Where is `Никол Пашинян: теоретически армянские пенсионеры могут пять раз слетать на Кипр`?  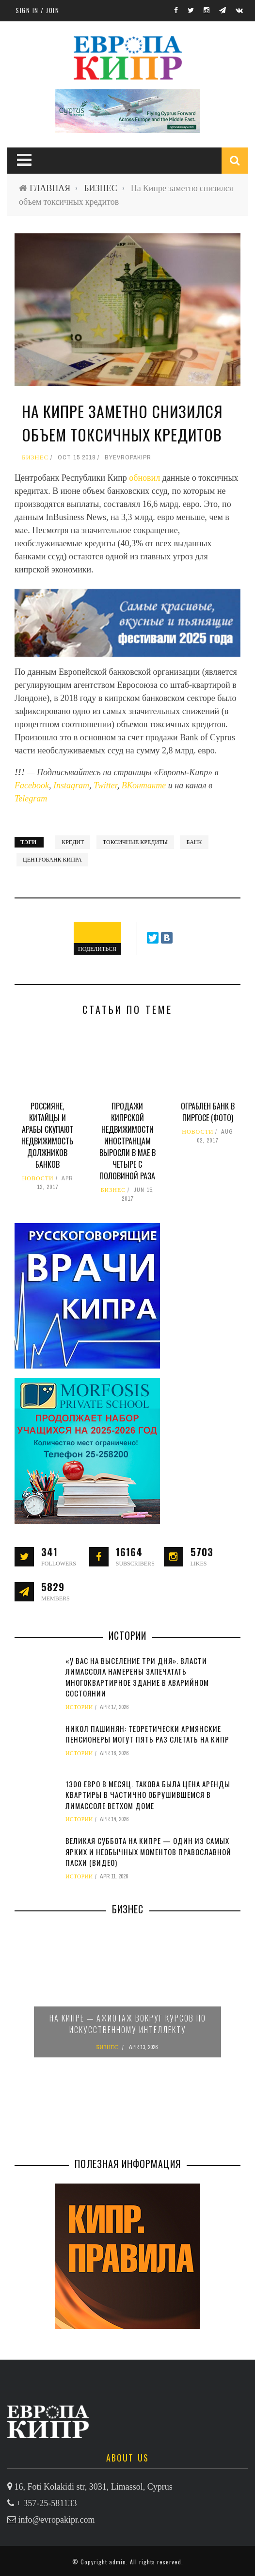 Никол Пашинян: теоретически армянские пенсионеры могут пять раз слетать на Кипр is located at coordinates (147, 1734).